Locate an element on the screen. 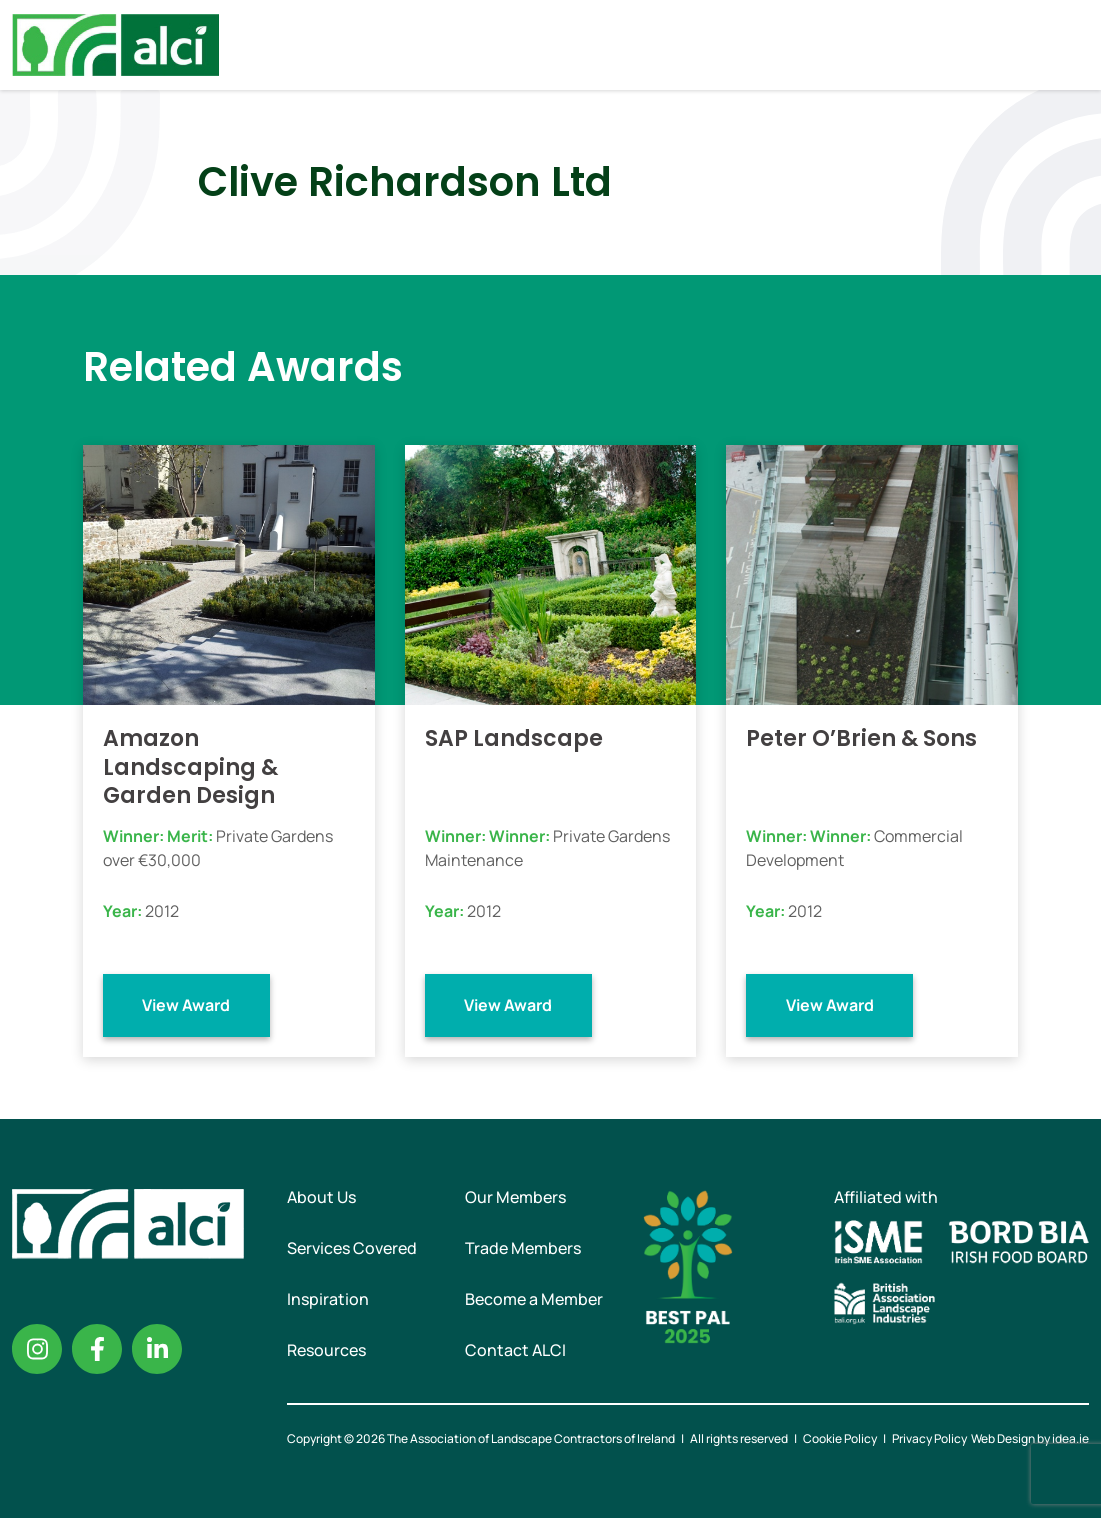 This screenshot has height=1518, width=1101. Become a Member is located at coordinates (534, 1299).